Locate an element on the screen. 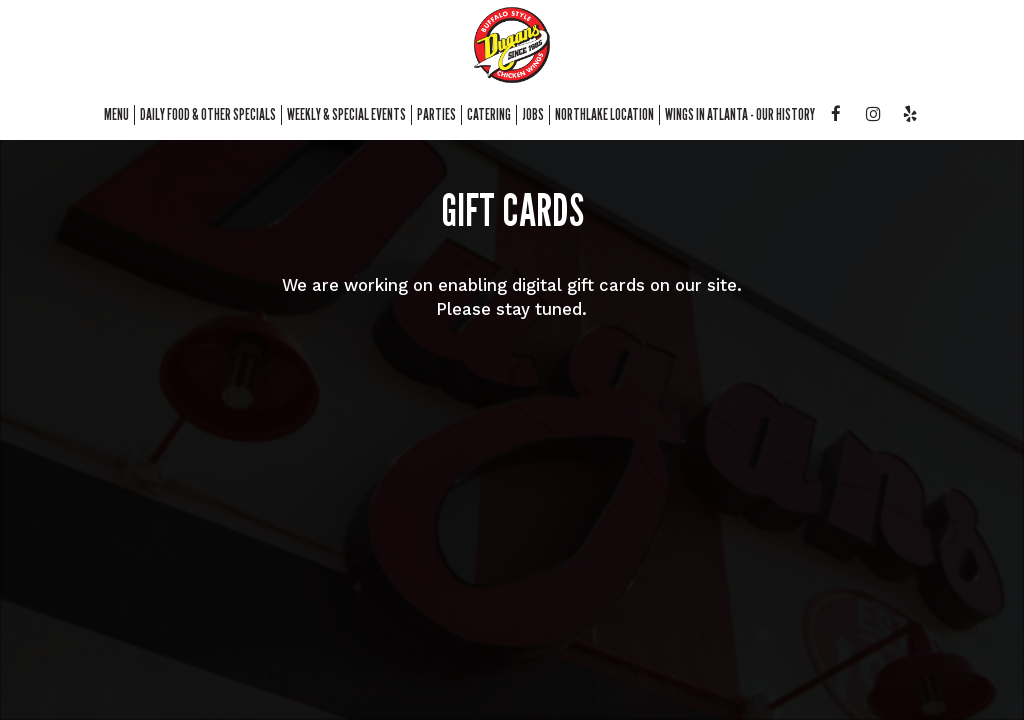 The image size is (1024, 720). Catering is located at coordinates (489, 114).